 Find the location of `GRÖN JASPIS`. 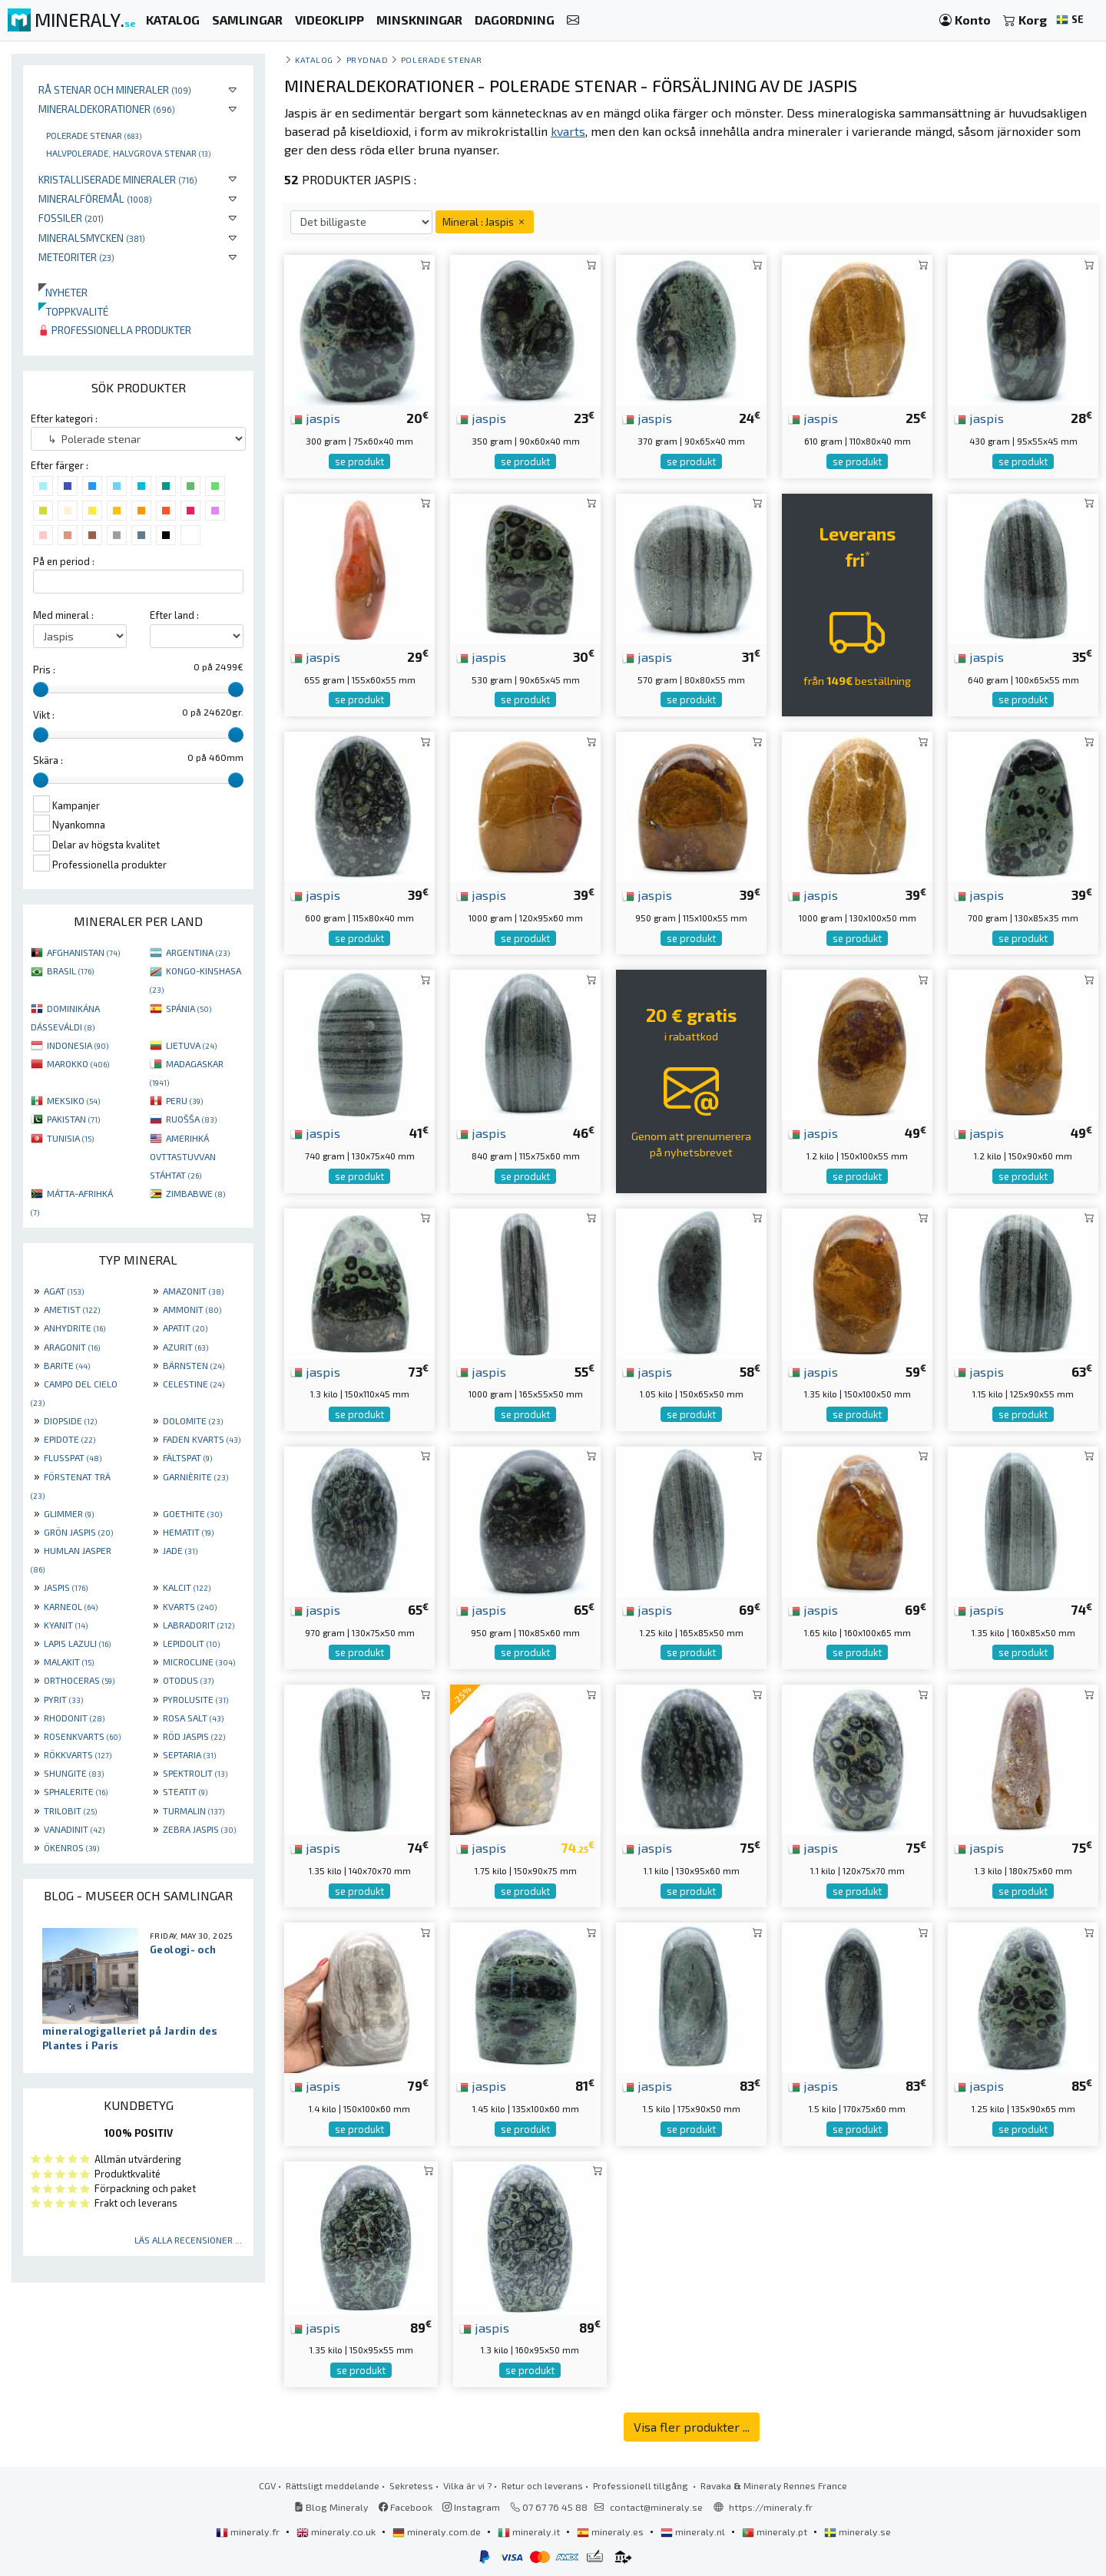

GRÖN JASPIS is located at coordinates (78, 1531).